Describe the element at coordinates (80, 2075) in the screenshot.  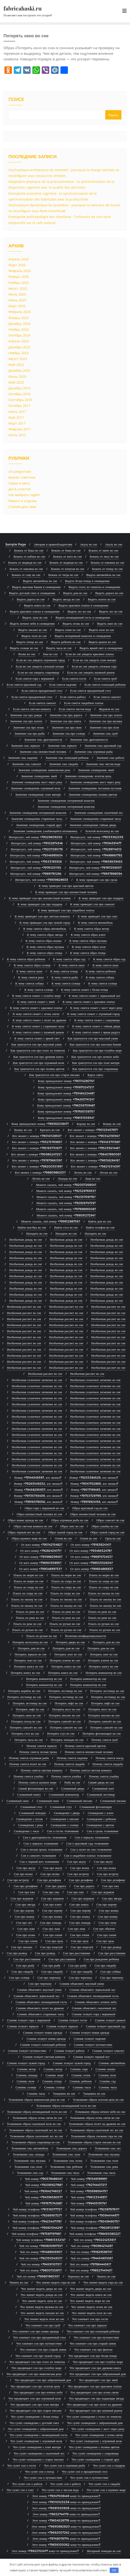
I see `Сонник: огонь` at that location.